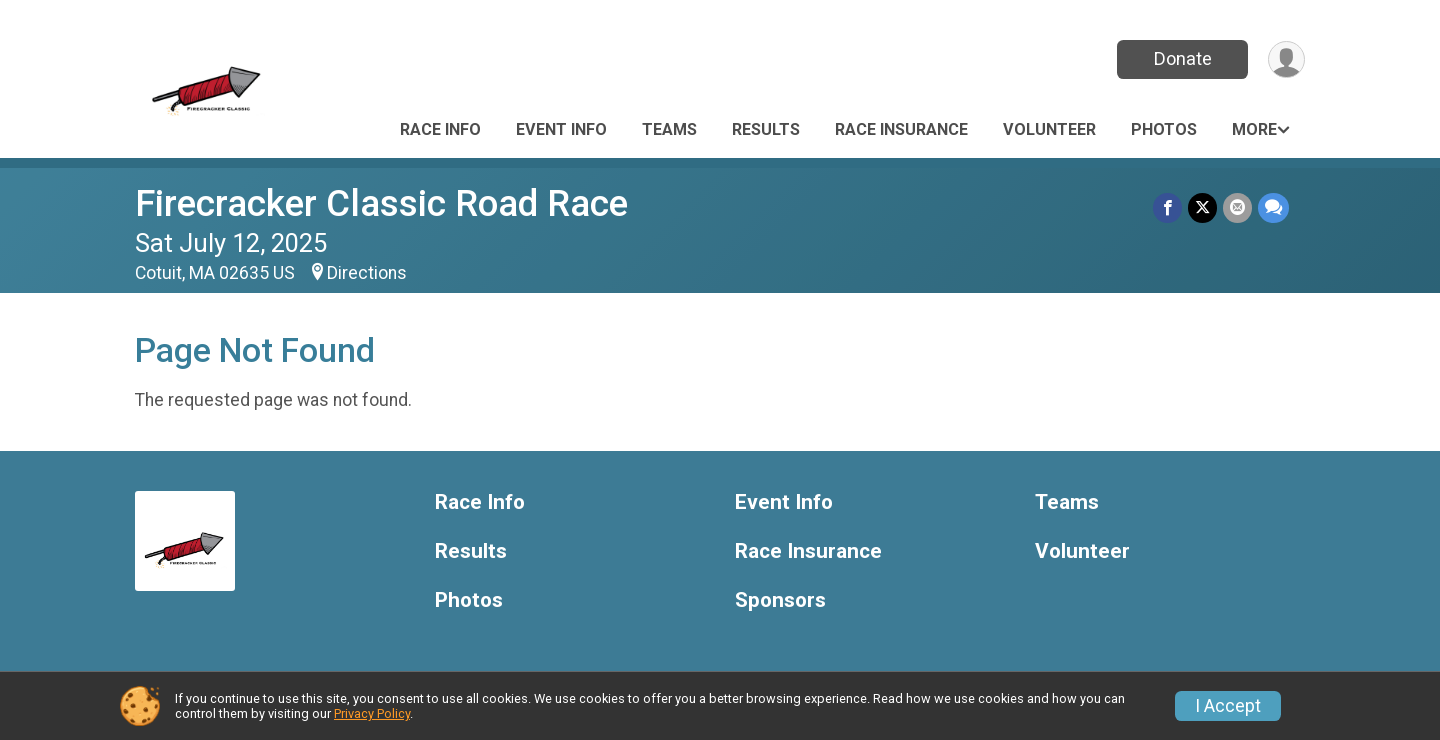 Image resolution: width=1440 pixels, height=740 pixels. What do you see at coordinates (367, 273) in the screenshot?
I see `Directions` at bounding box center [367, 273].